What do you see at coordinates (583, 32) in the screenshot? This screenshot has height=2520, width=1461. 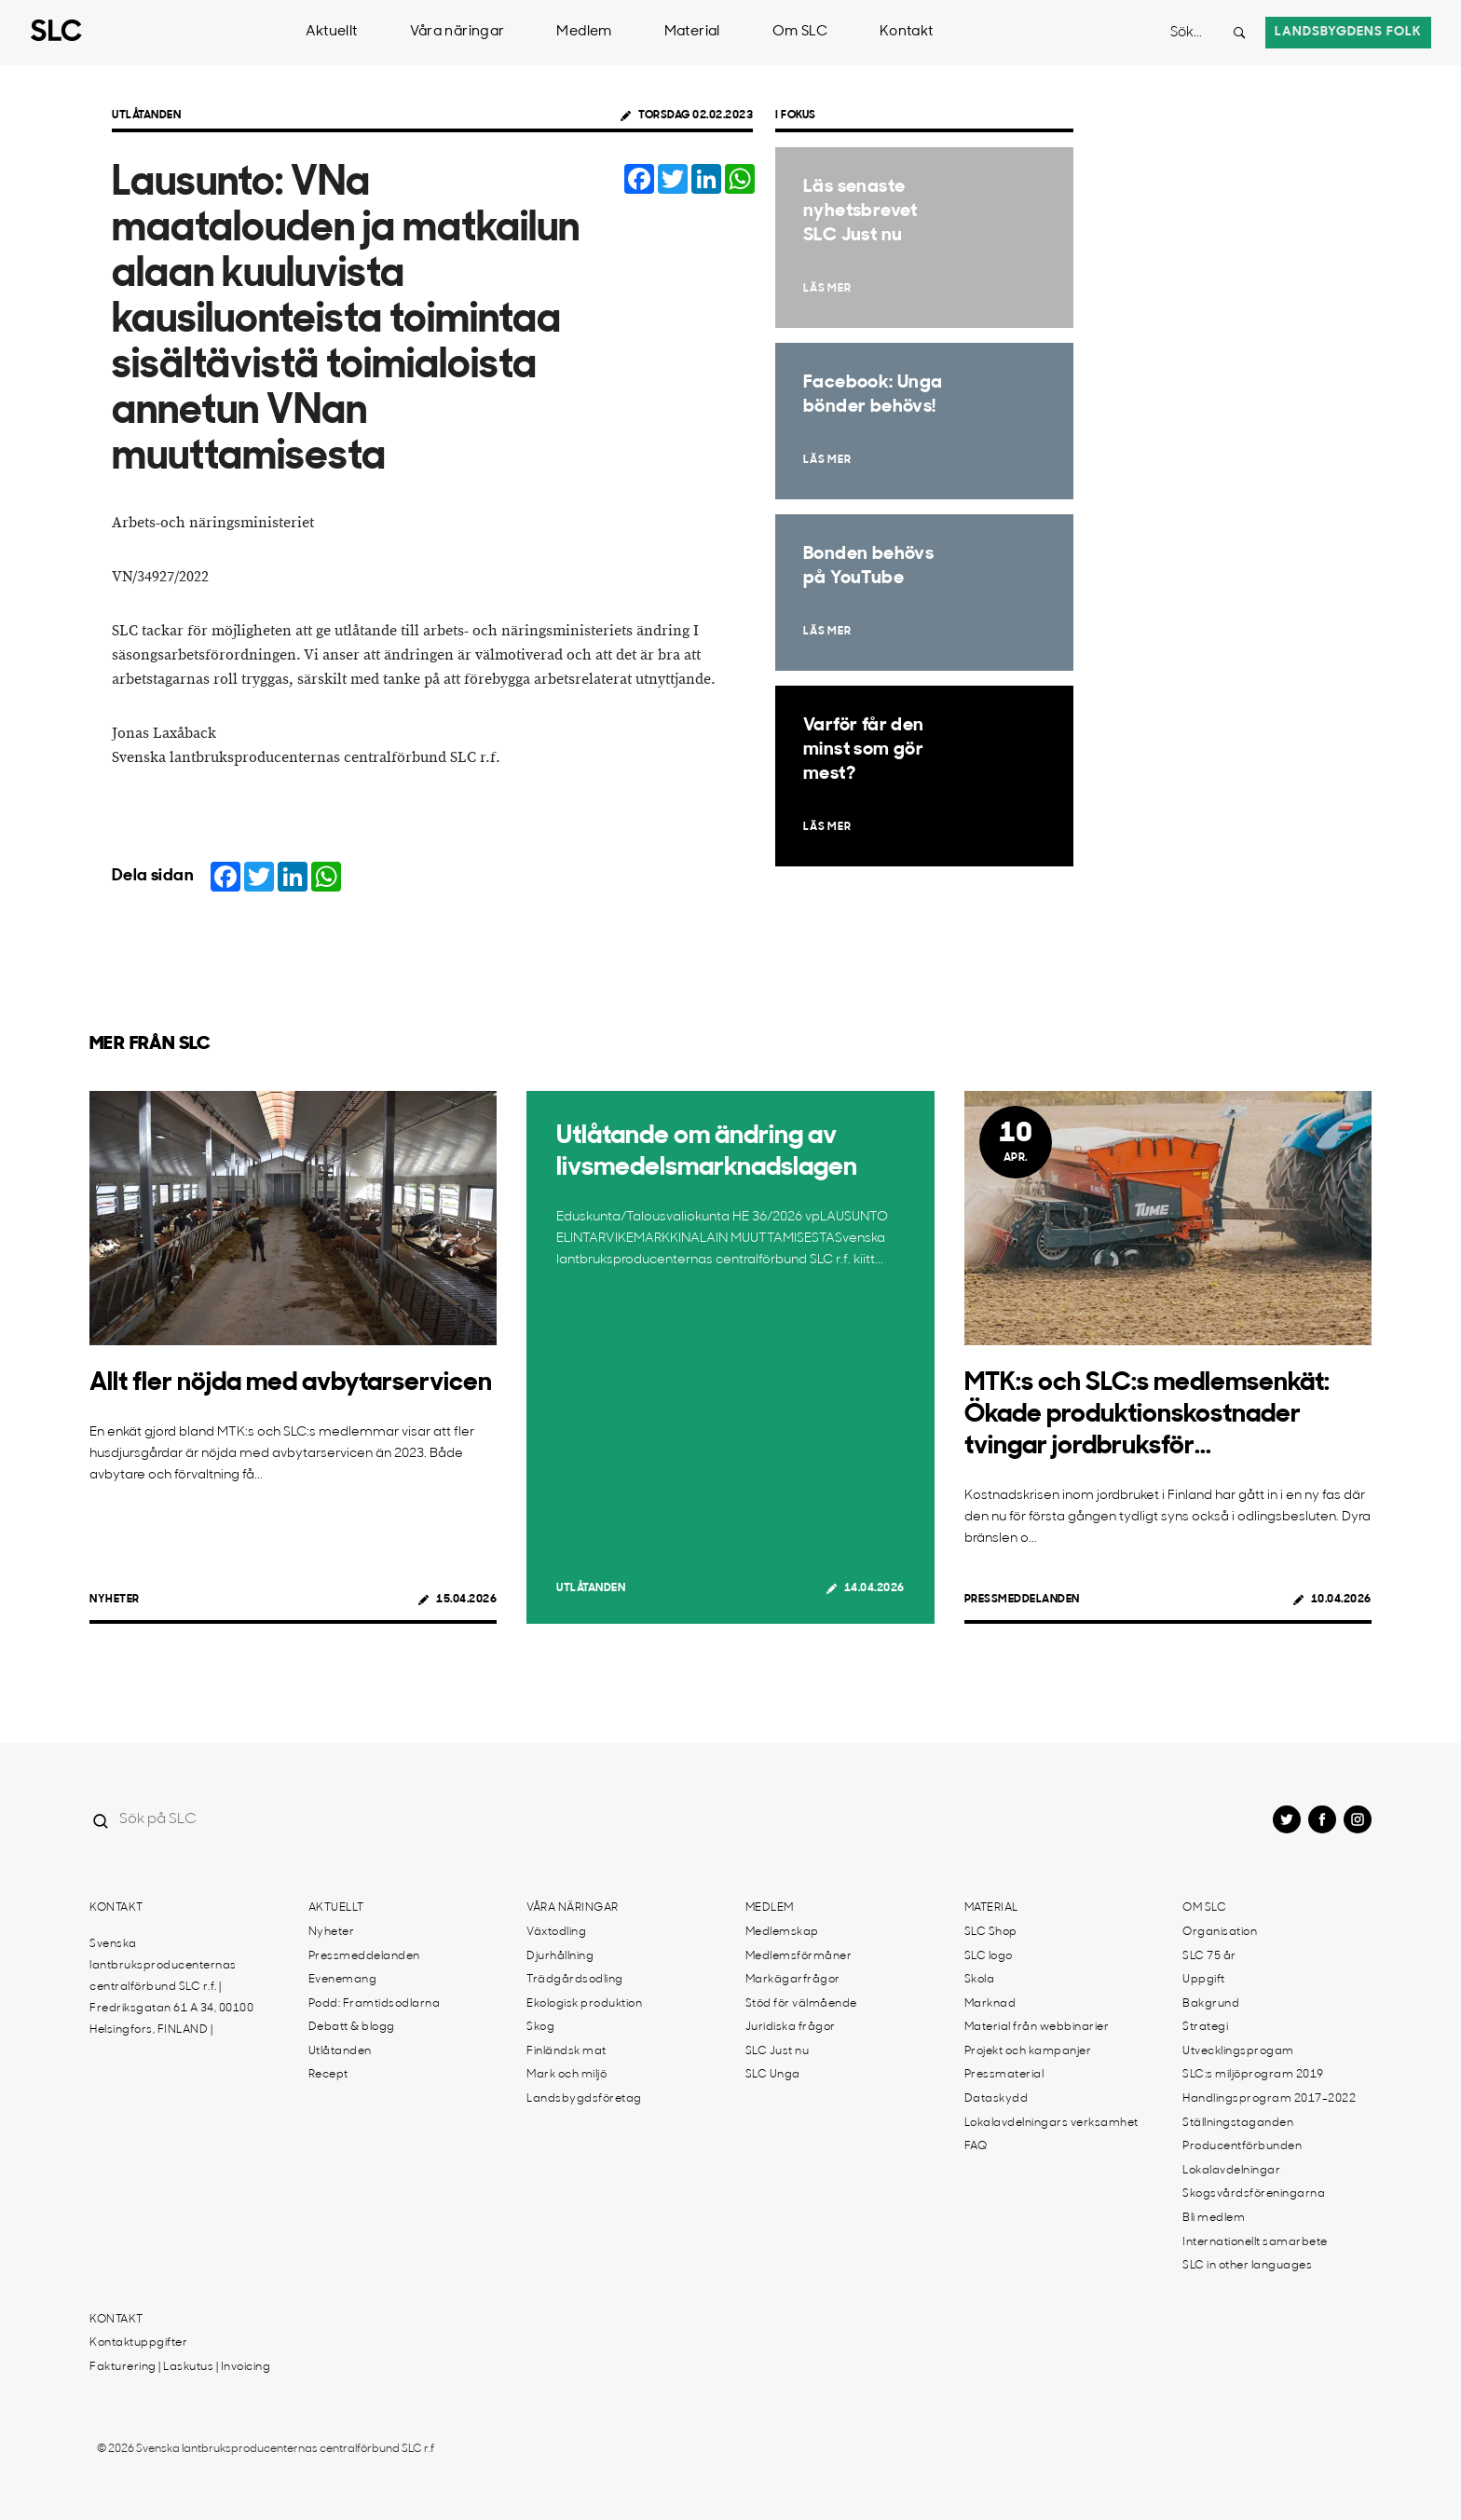 I see `Medlem` at bounding box center [583, 32].